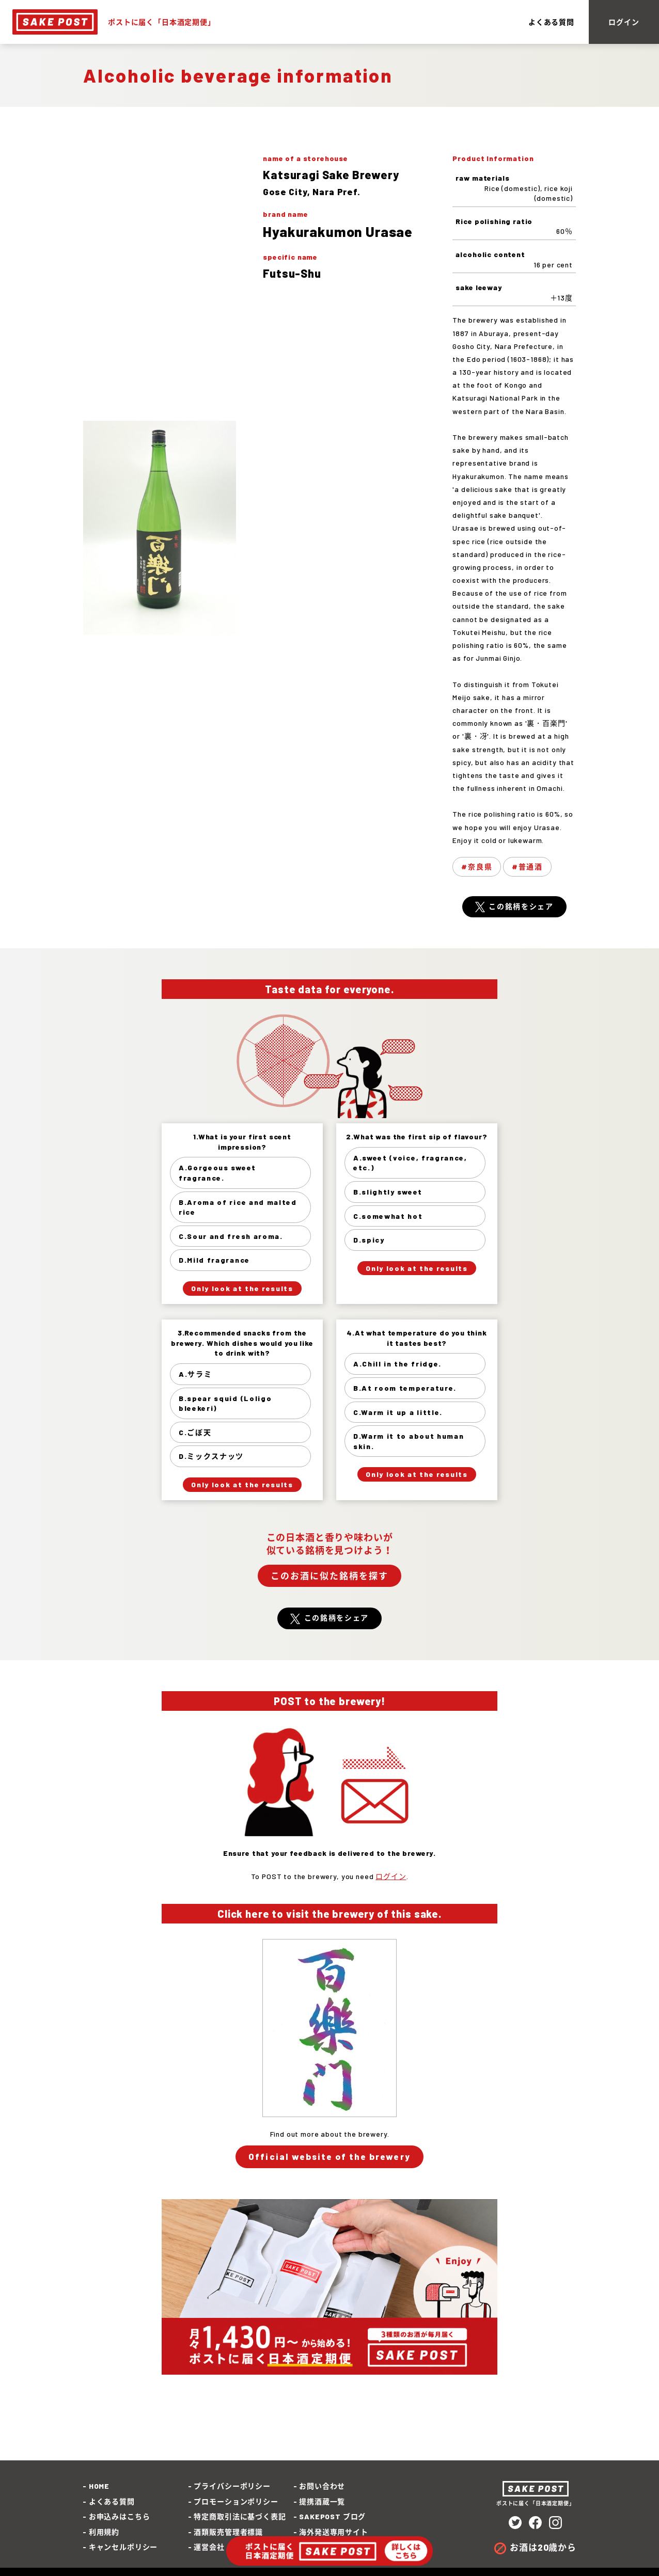 The image size is (659, 2576). What do you see at coordinates (238, 1207) in the screenshot?
I see `B.Aroma of rice and malted rice` at bounding box center [238, 1207].